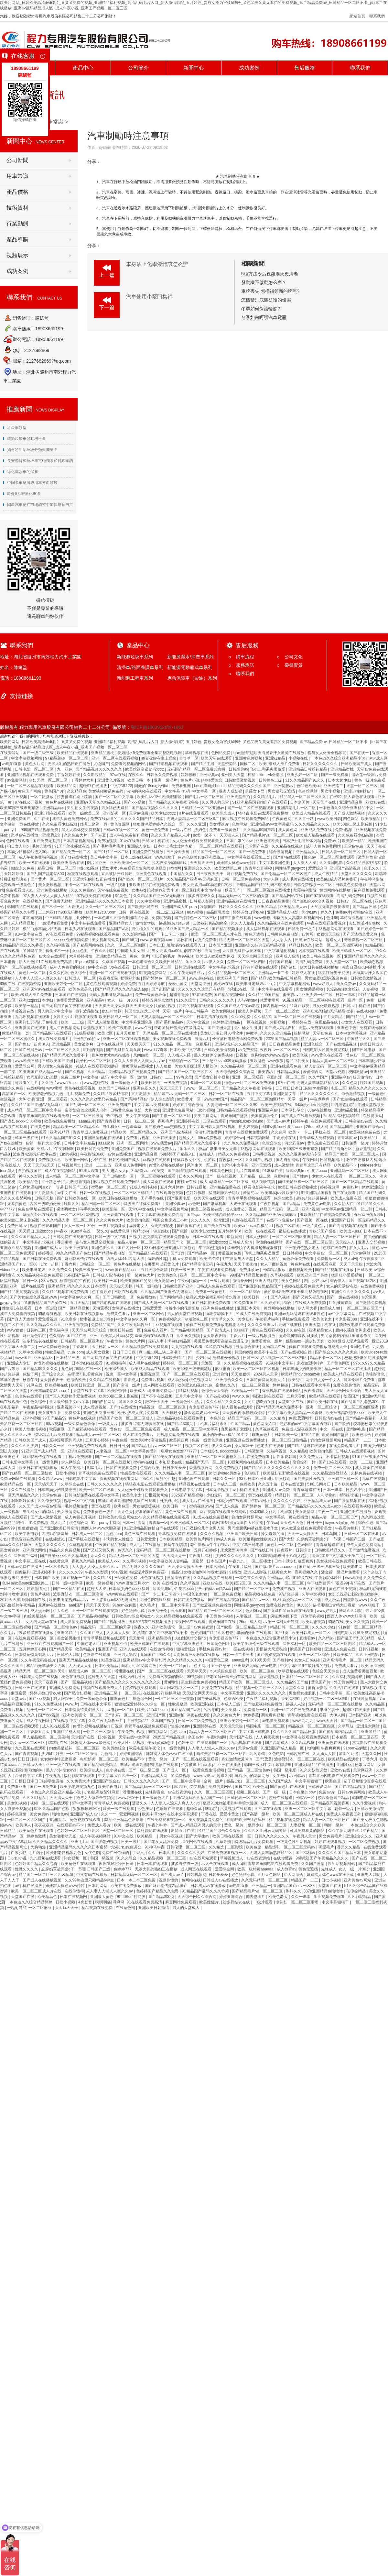 This screenshot has height=2576, width=388. Describe the element at coordinates (98, 1555) in the screenshot. I see `天天久久` at that location.